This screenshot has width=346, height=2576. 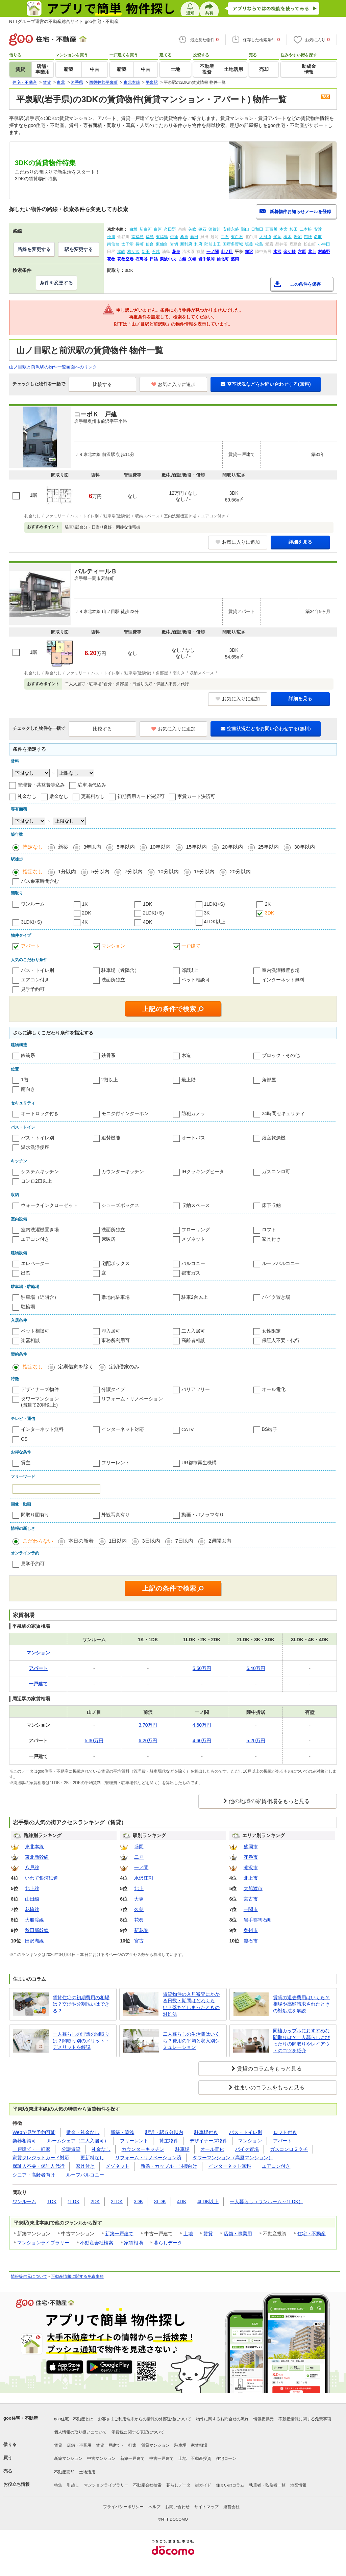 What do you see at coordinates (269, 1229) in the screenshot?
I see `ロフト` at bounding box center [269, 1229].